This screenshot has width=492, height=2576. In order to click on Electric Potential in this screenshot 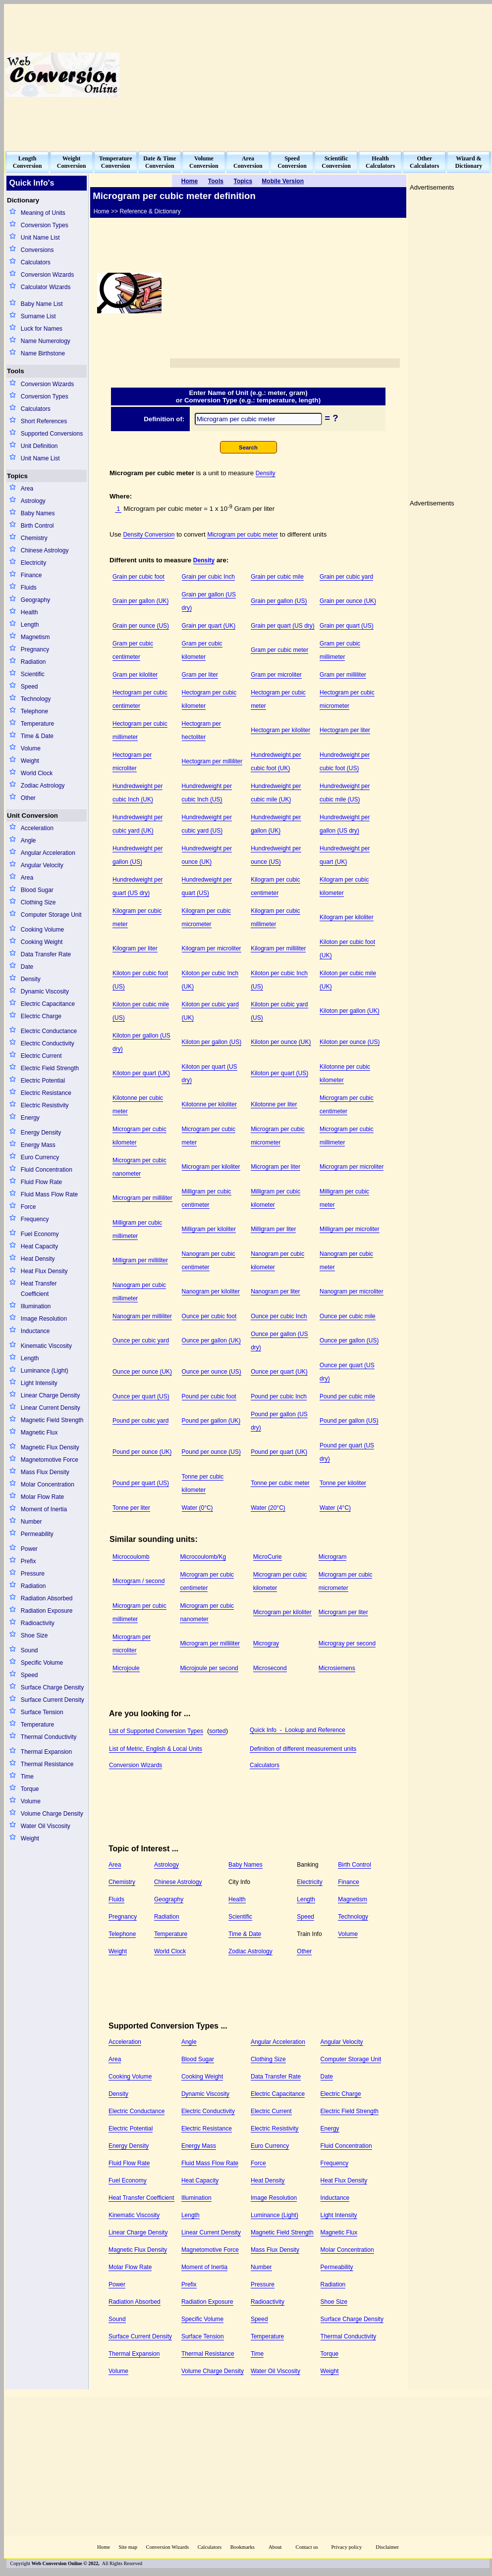, I will do `click(43, 1080)`.